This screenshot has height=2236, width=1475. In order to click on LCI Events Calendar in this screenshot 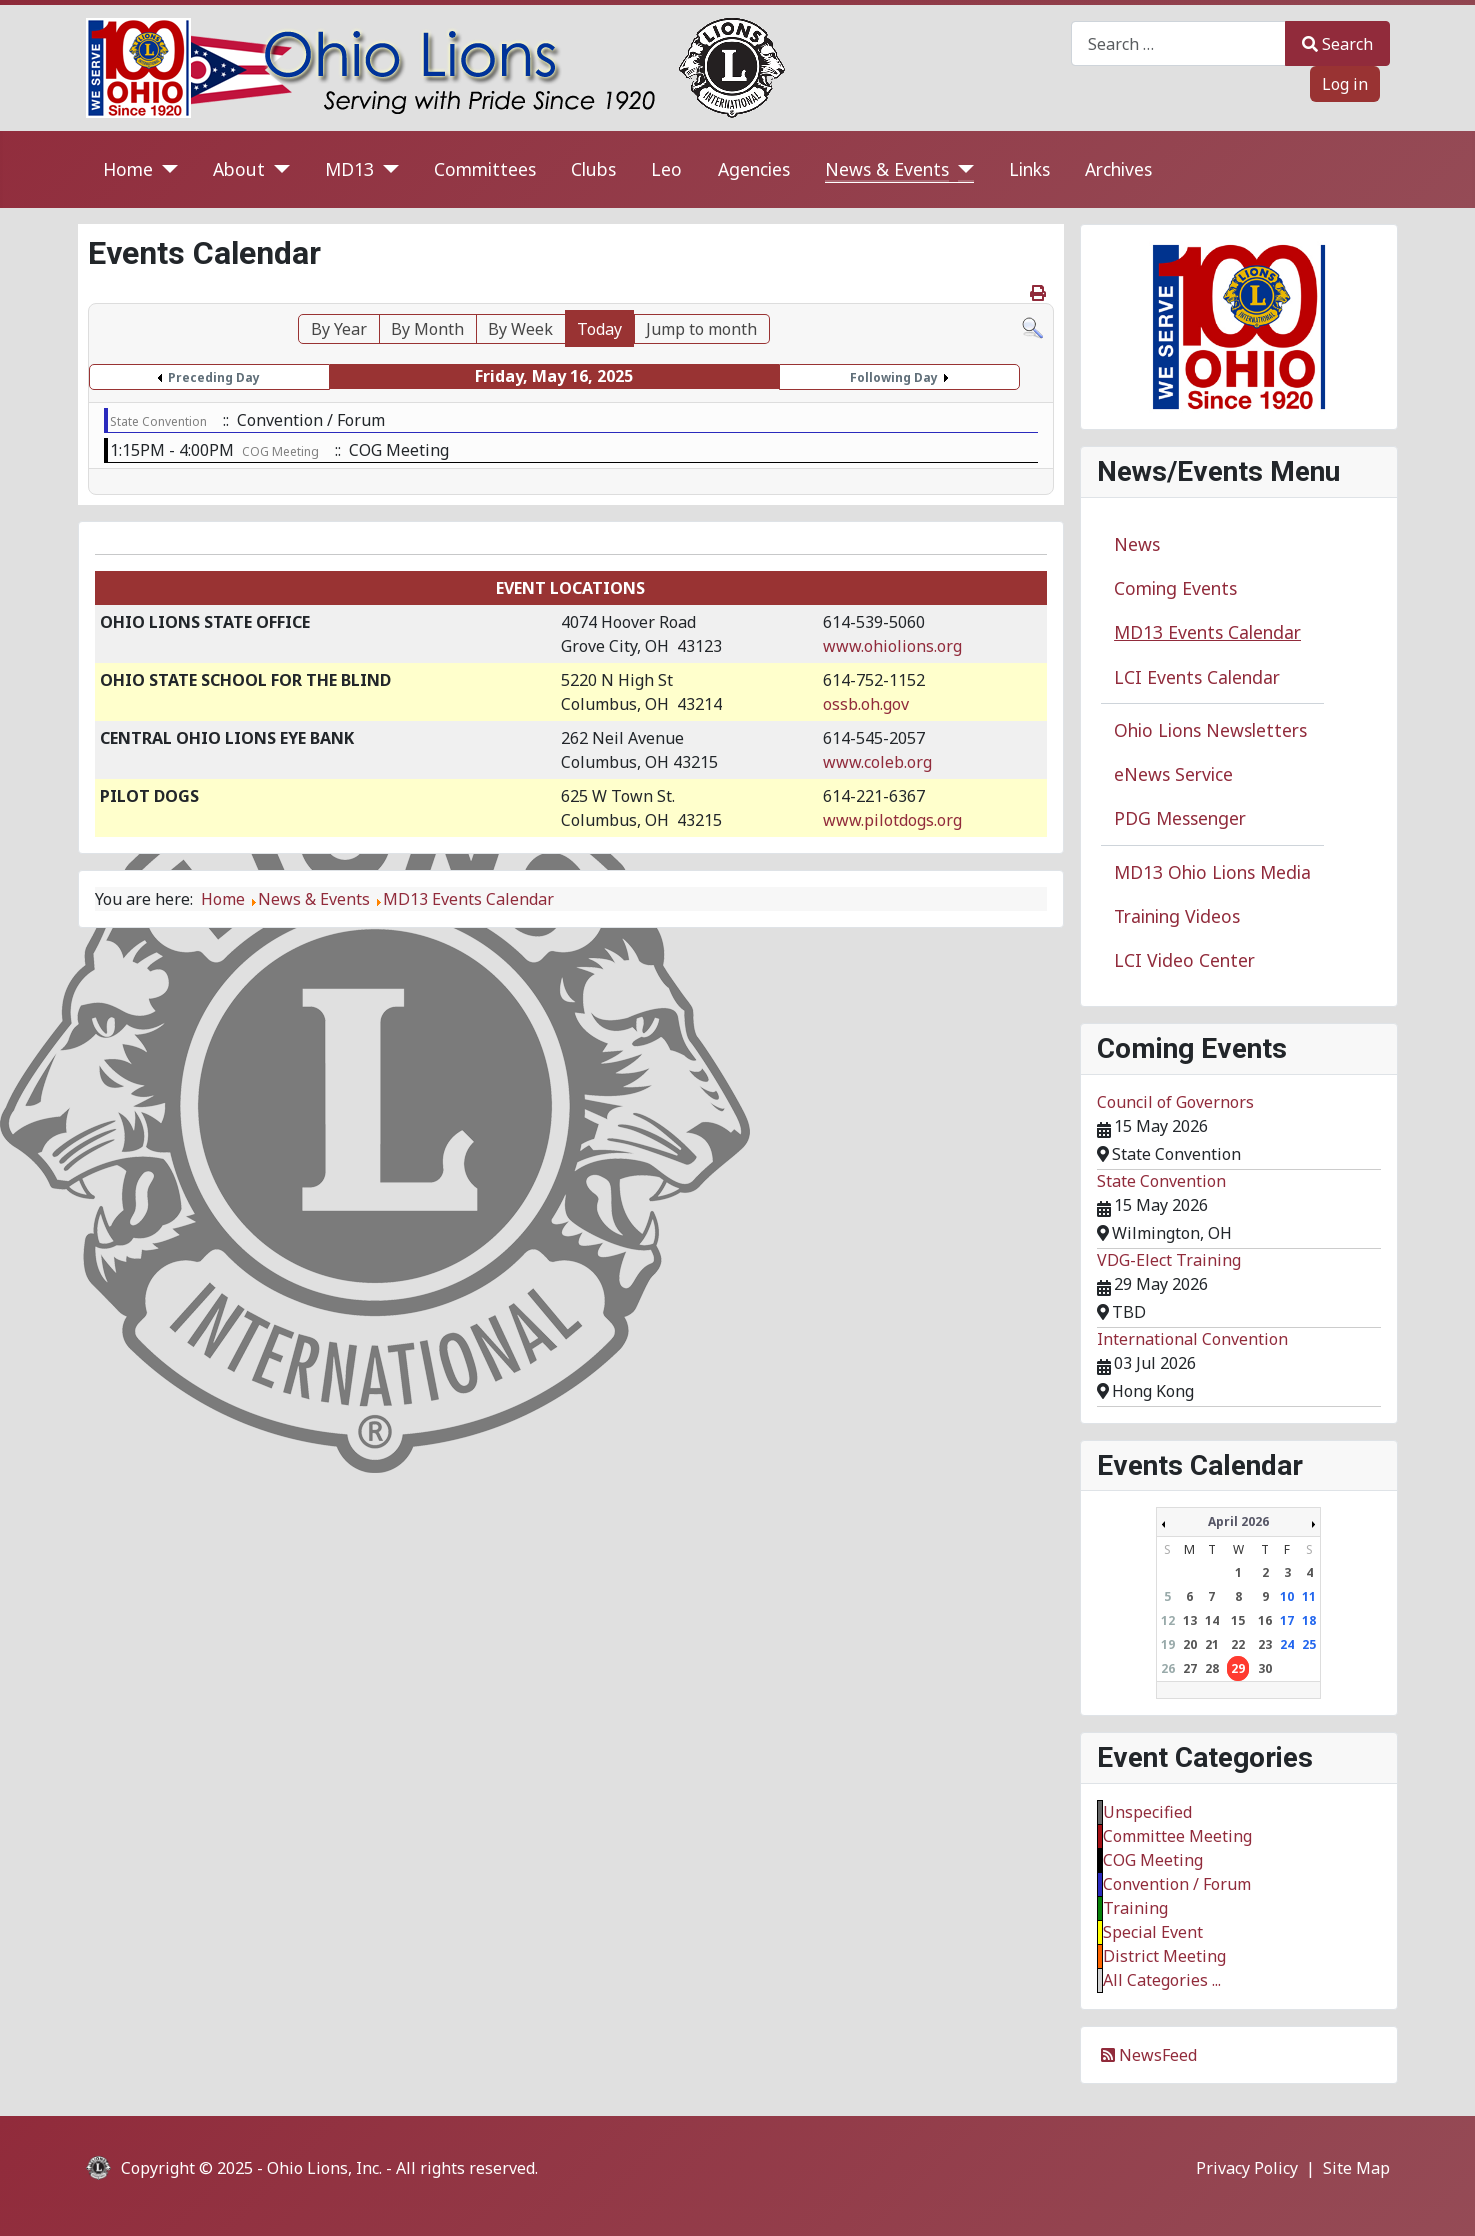, I will do `click(1197, 677)`.